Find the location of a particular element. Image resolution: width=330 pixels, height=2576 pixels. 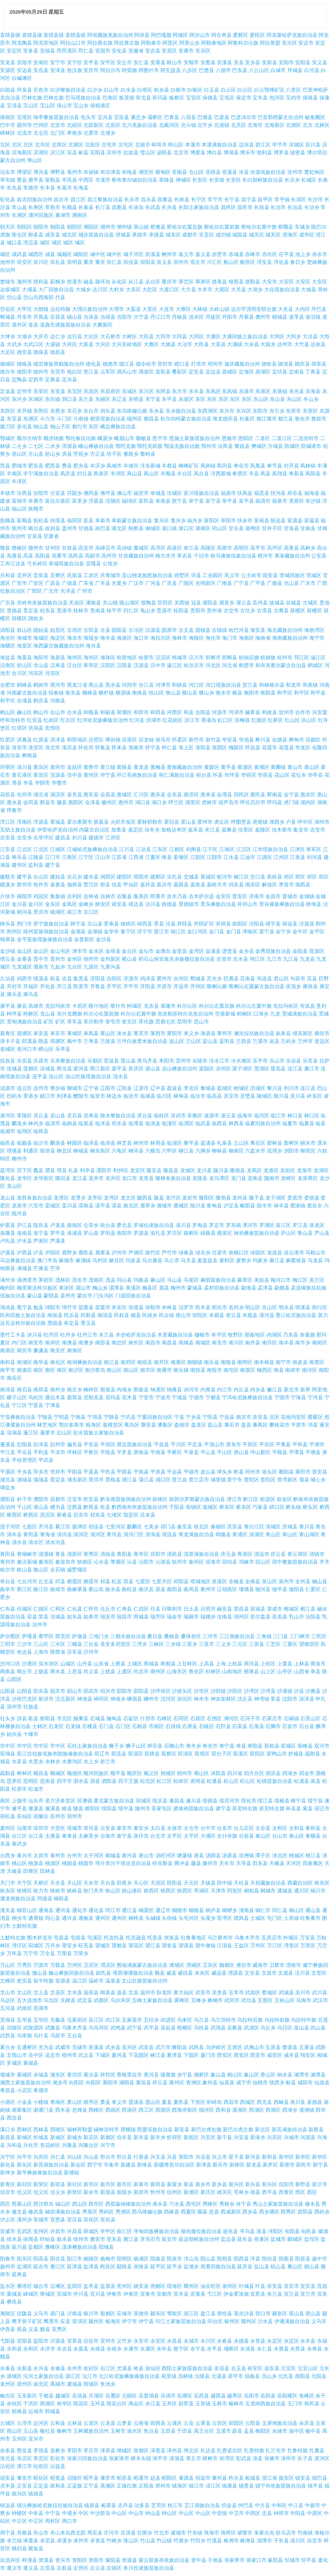

临潼区 is located at coordinates (169, 1123).